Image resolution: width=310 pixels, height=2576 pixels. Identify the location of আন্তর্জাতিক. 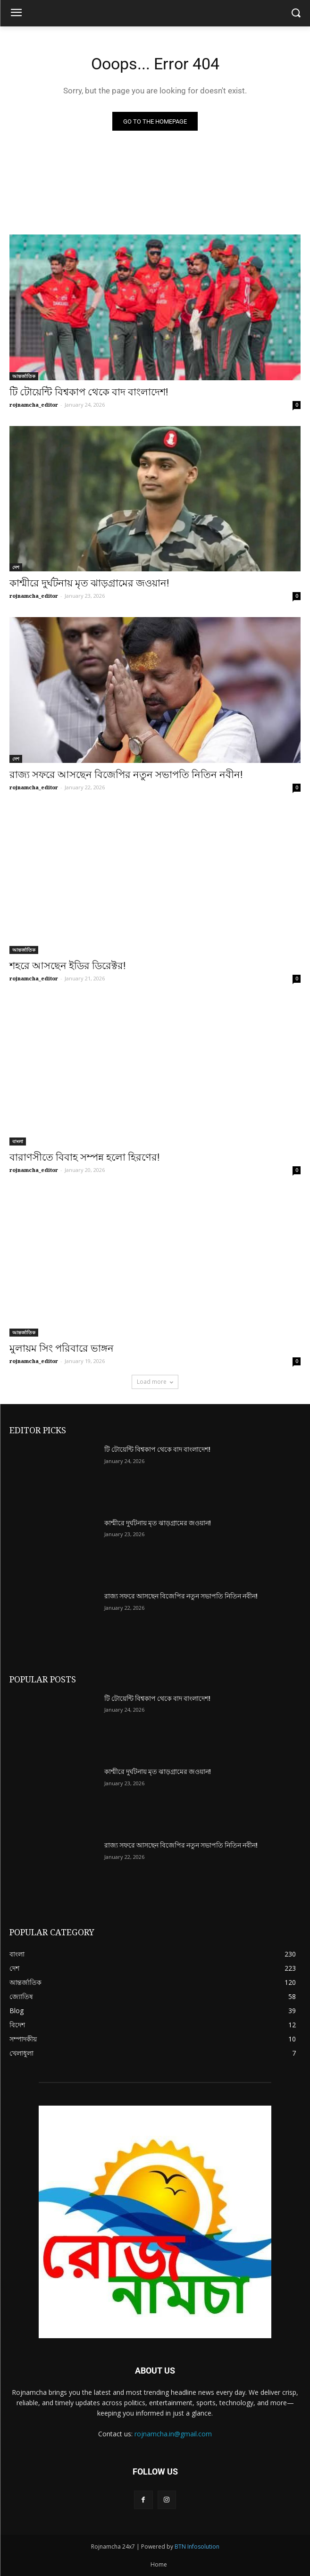
(23, 376).